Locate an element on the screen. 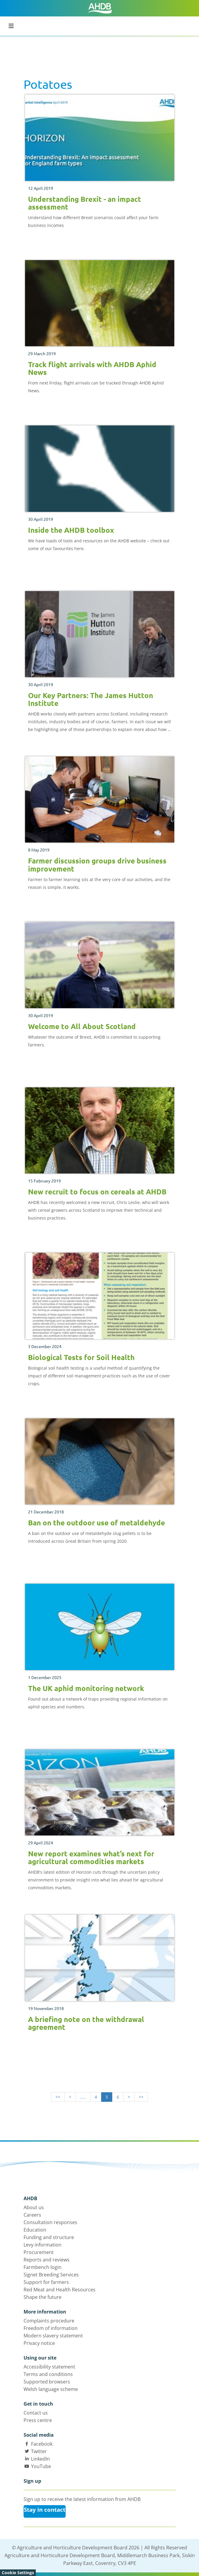 This screenshot has height=2576, width=199. Welsh language scheme is located at coordinates (51, 2389).